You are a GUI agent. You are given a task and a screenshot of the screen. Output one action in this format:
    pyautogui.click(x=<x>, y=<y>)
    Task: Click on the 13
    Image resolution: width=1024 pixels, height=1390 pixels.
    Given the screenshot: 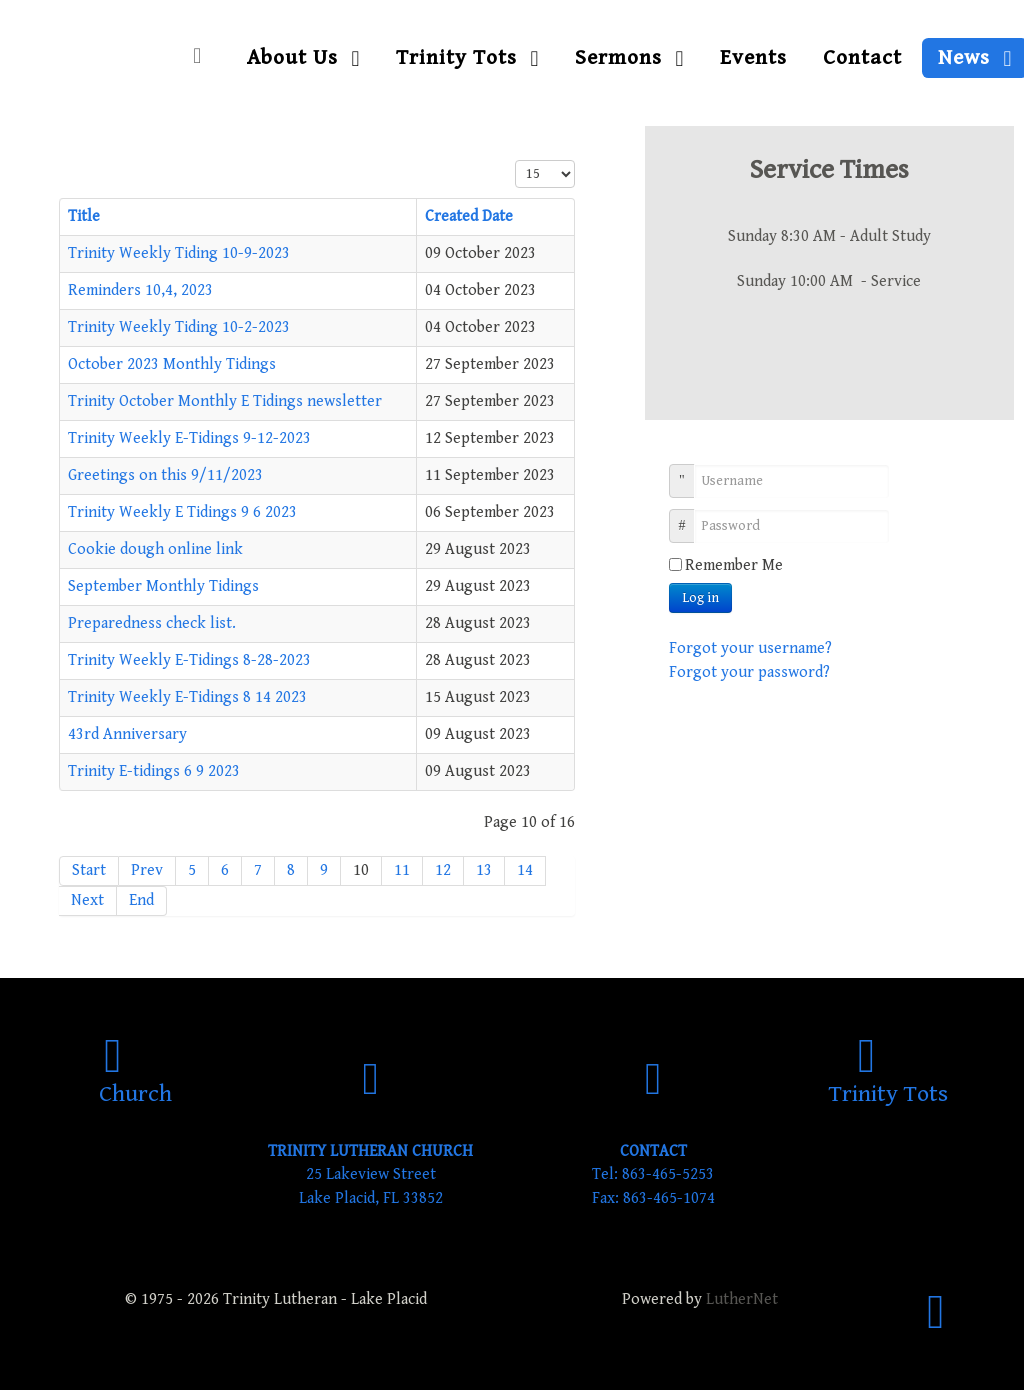 What is the action you would take?
    pyautogui.click(x=484, y=870)
    